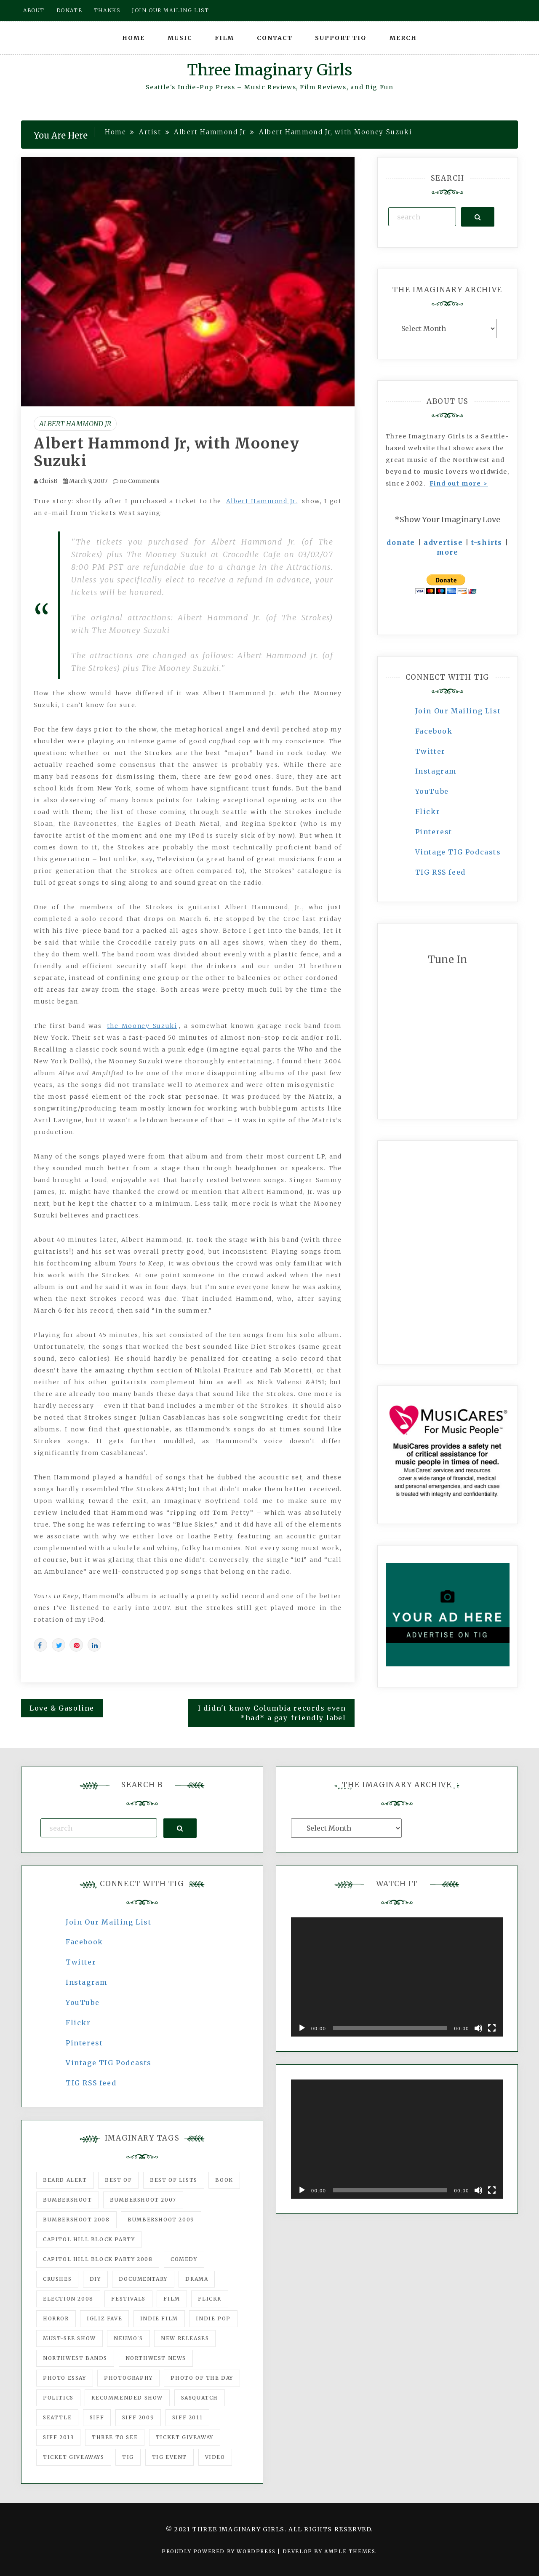  I want to click on drama [drama (46 items)], so click(196, 2279).